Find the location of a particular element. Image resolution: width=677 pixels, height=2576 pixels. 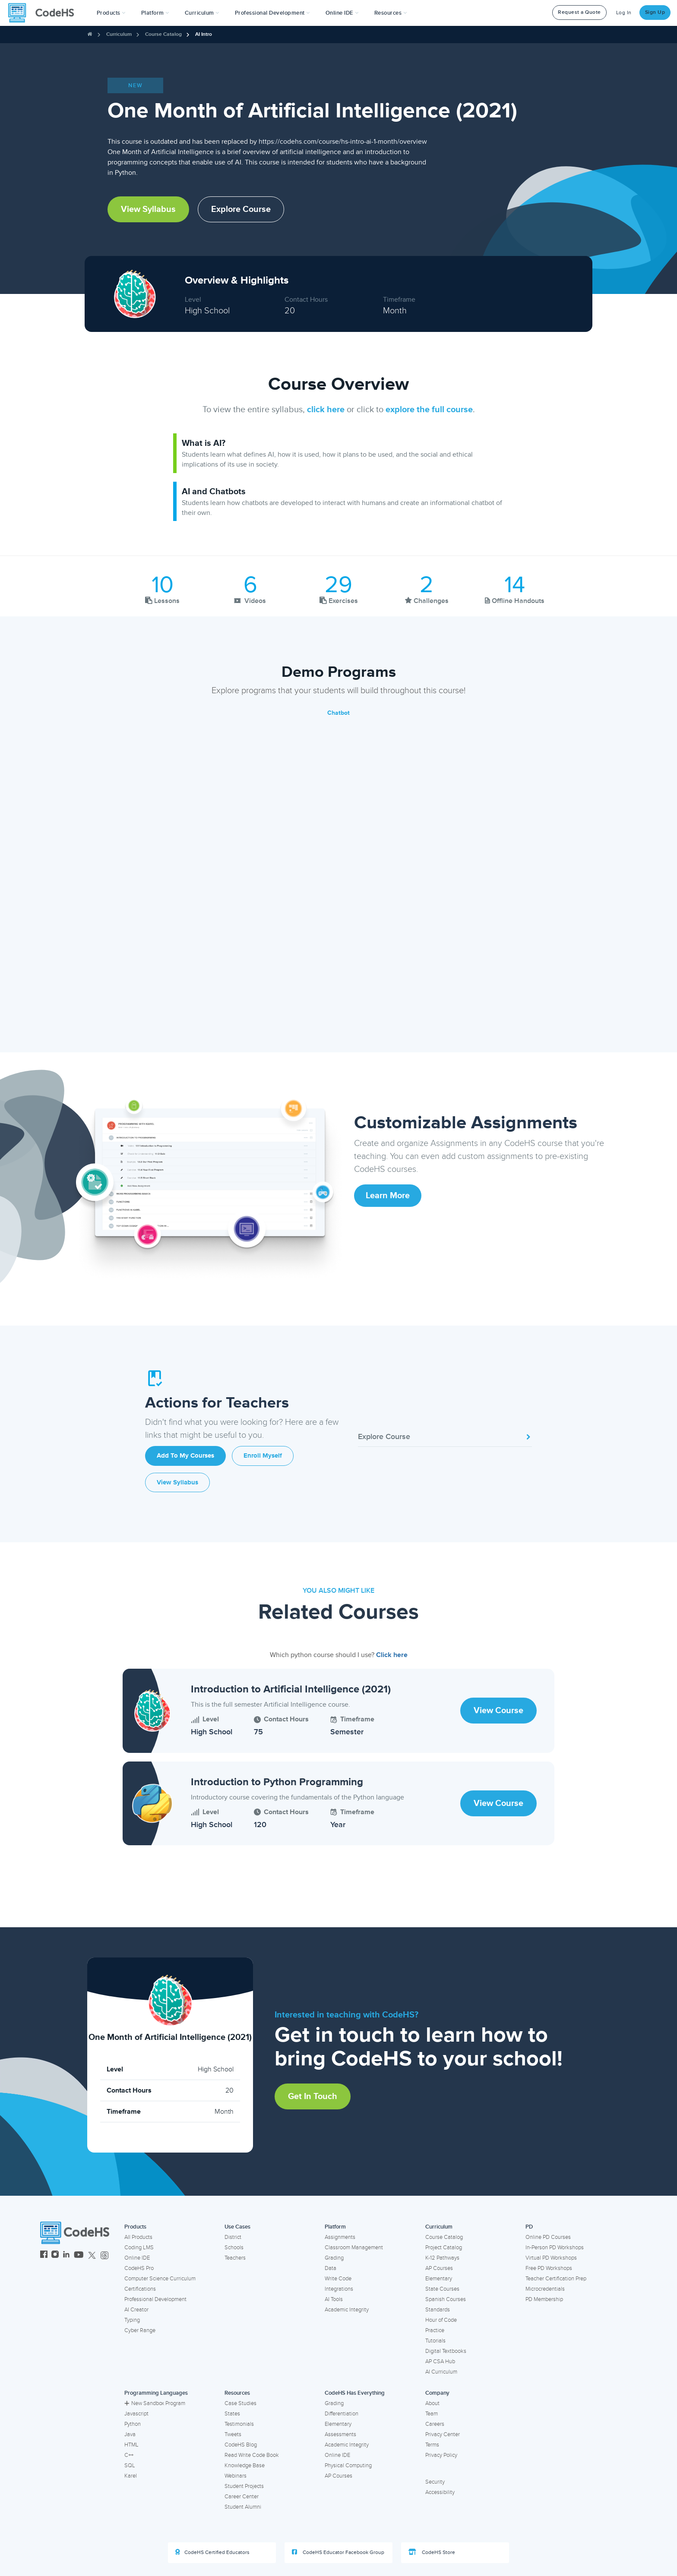

State Courses is located at coordinates (442, 2289).